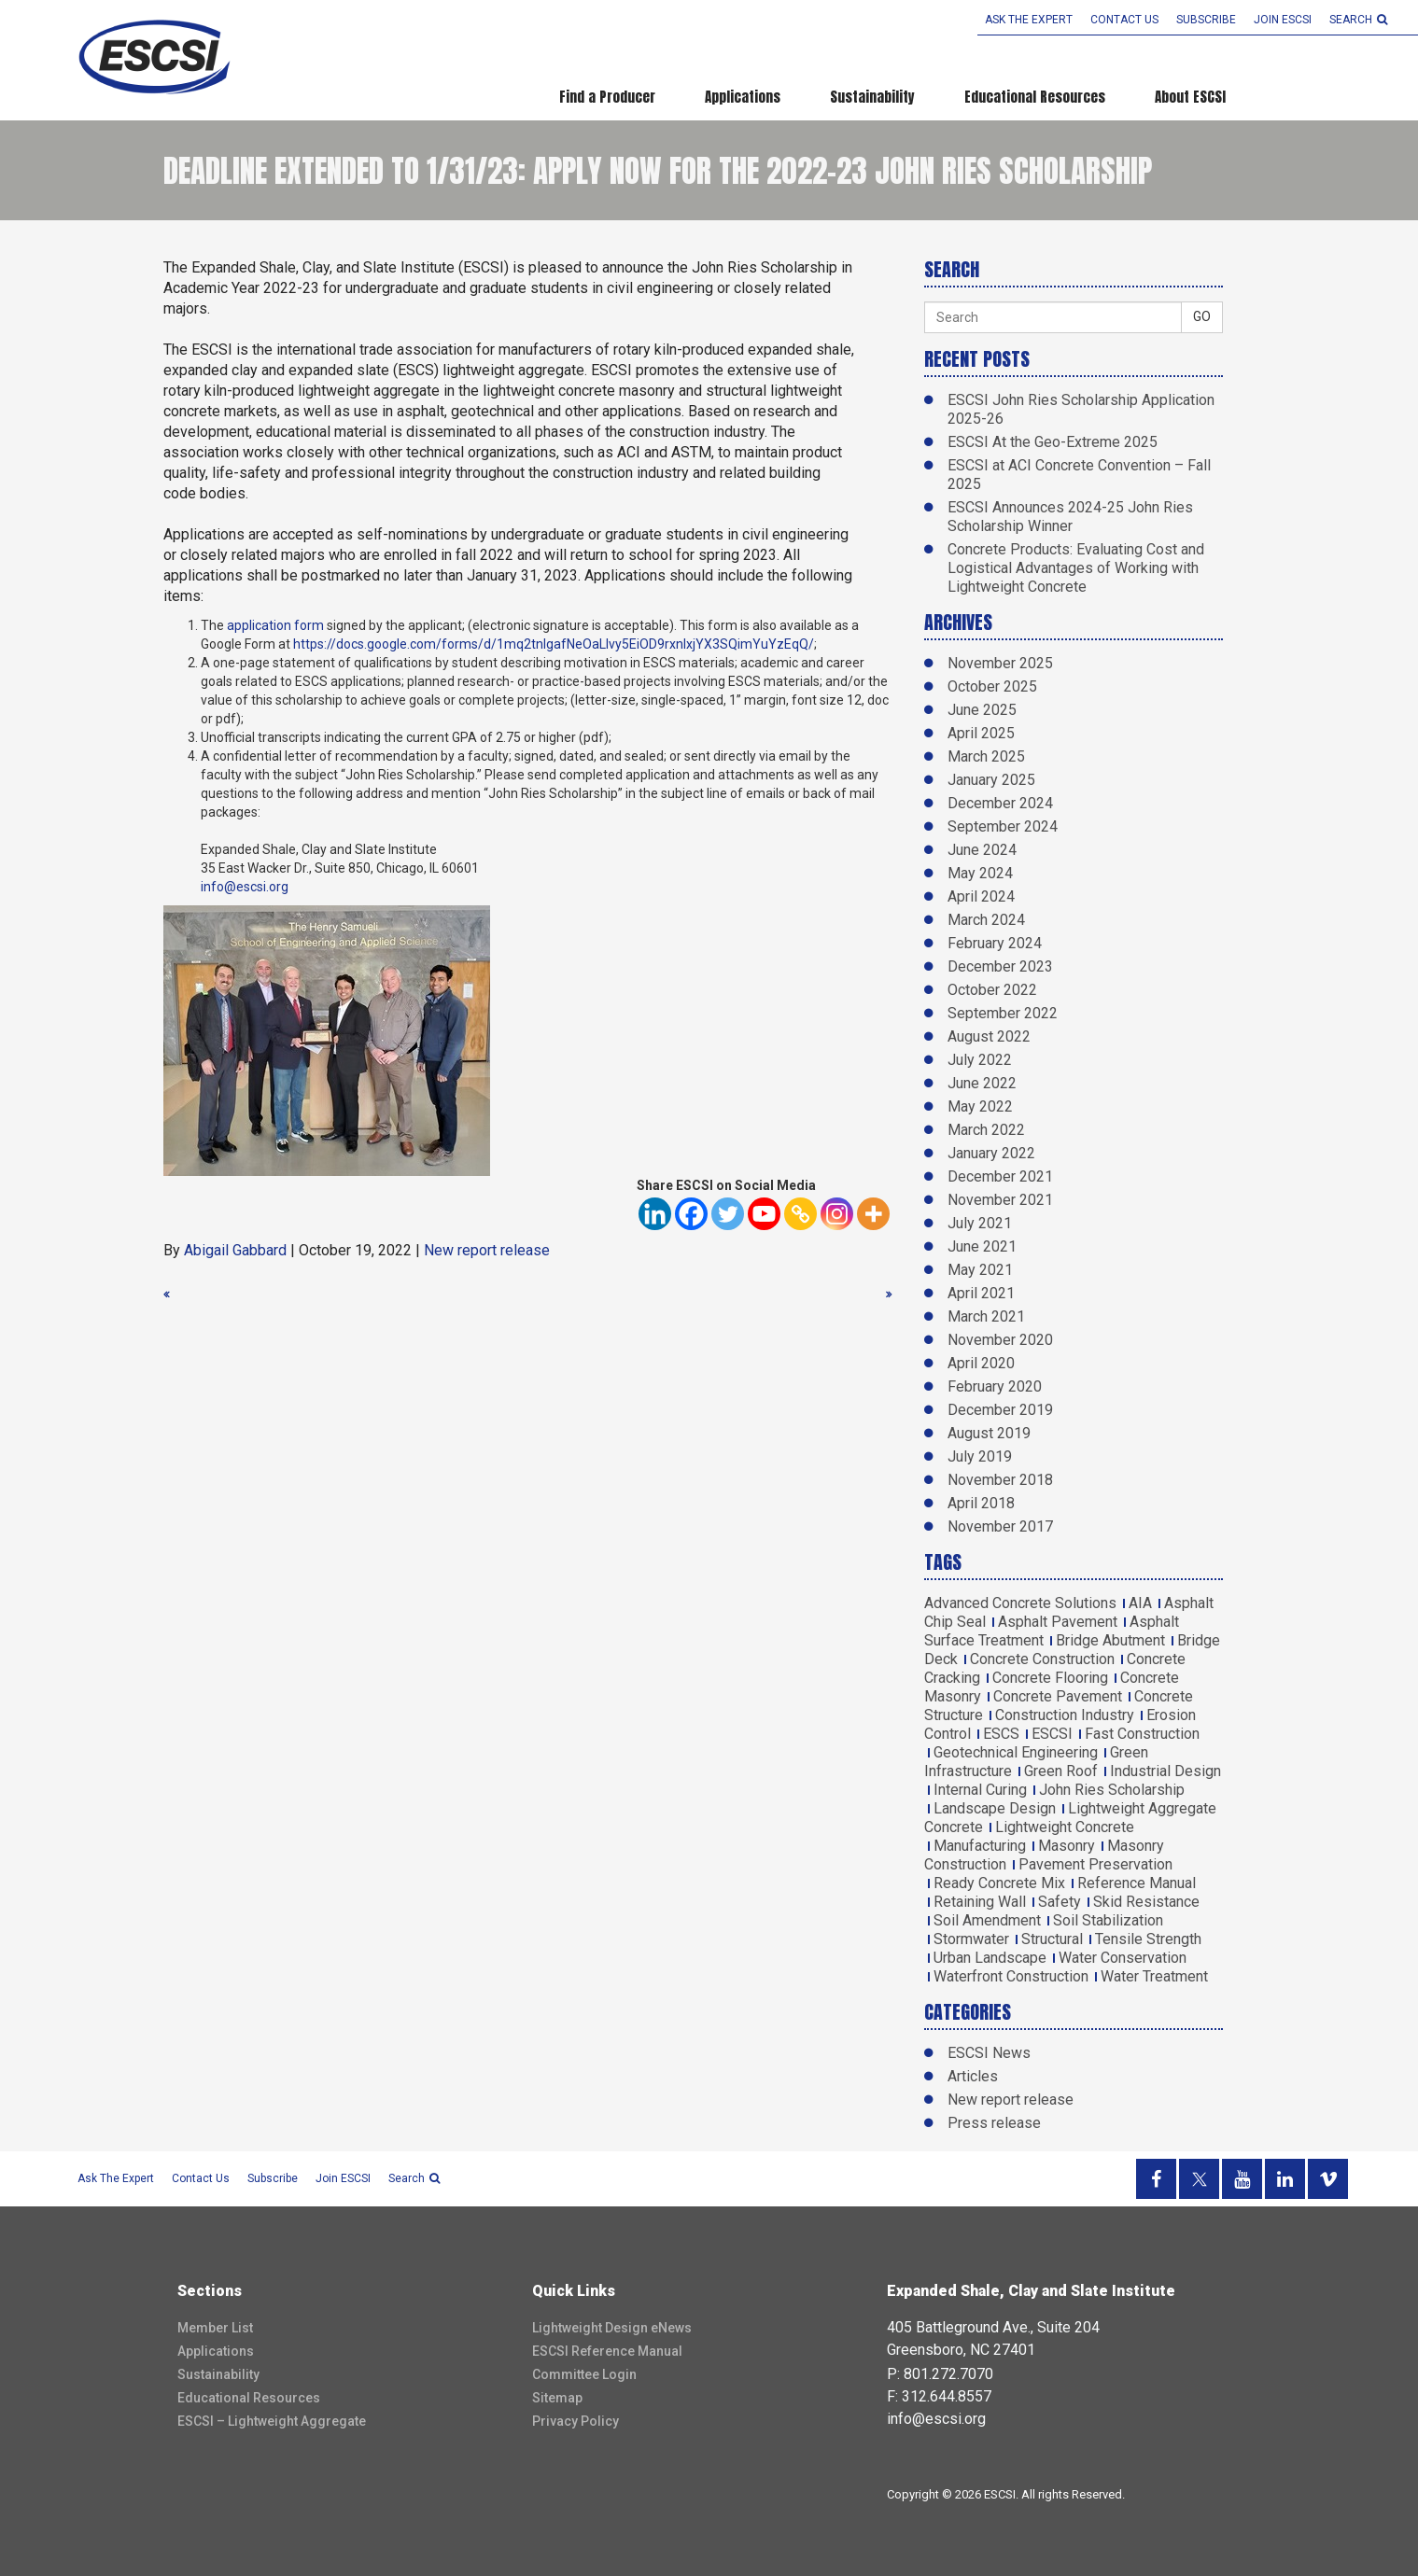  What do you see at coordinates (986, 920) in the screenshot?
I see `March 2024` at bounding box center [986, 920].